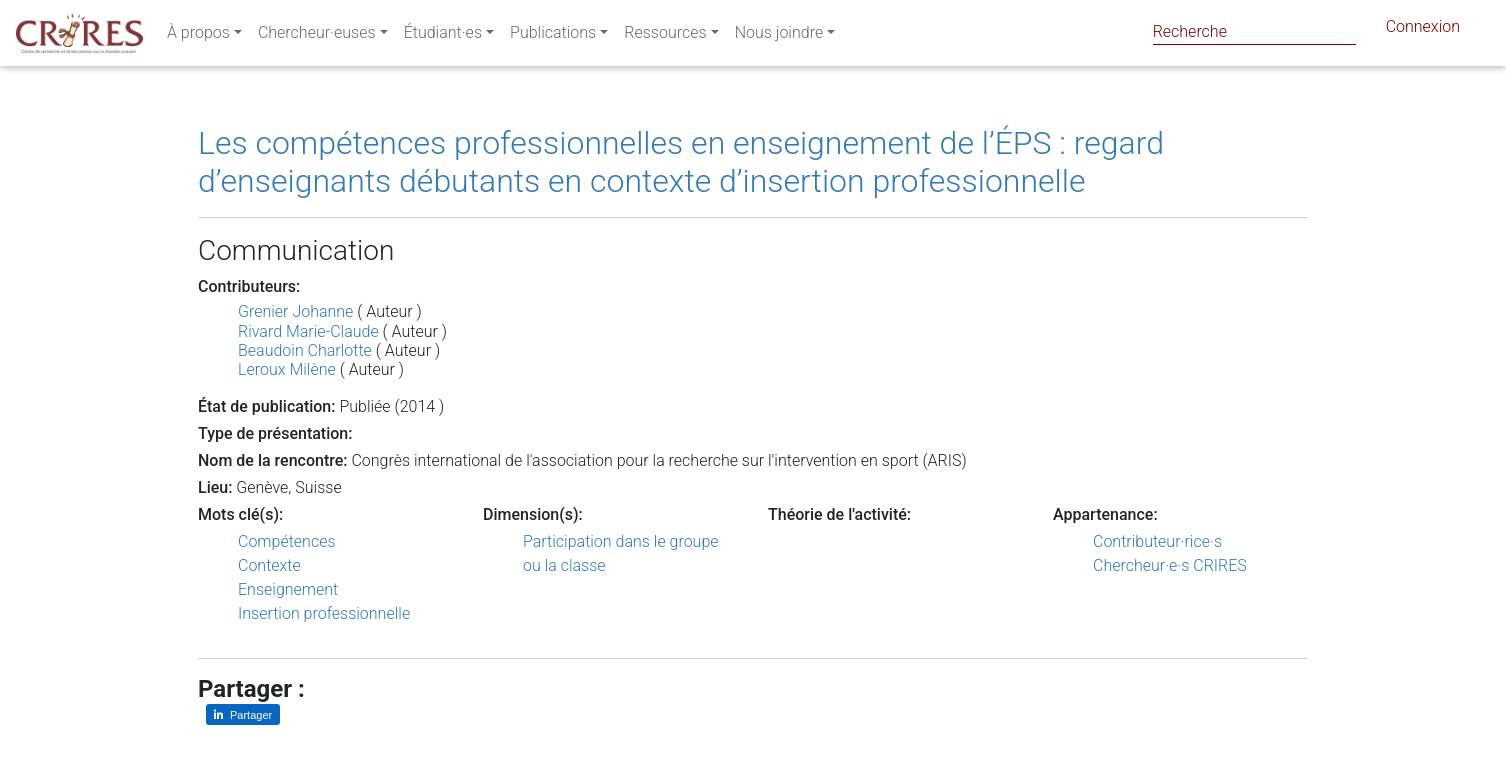 Image resolution: width=1506 pixels, height=784 pixels. Describe the element at coordinates (295, 311) in the screenshot. I see `Grenier Johanne` at that location.